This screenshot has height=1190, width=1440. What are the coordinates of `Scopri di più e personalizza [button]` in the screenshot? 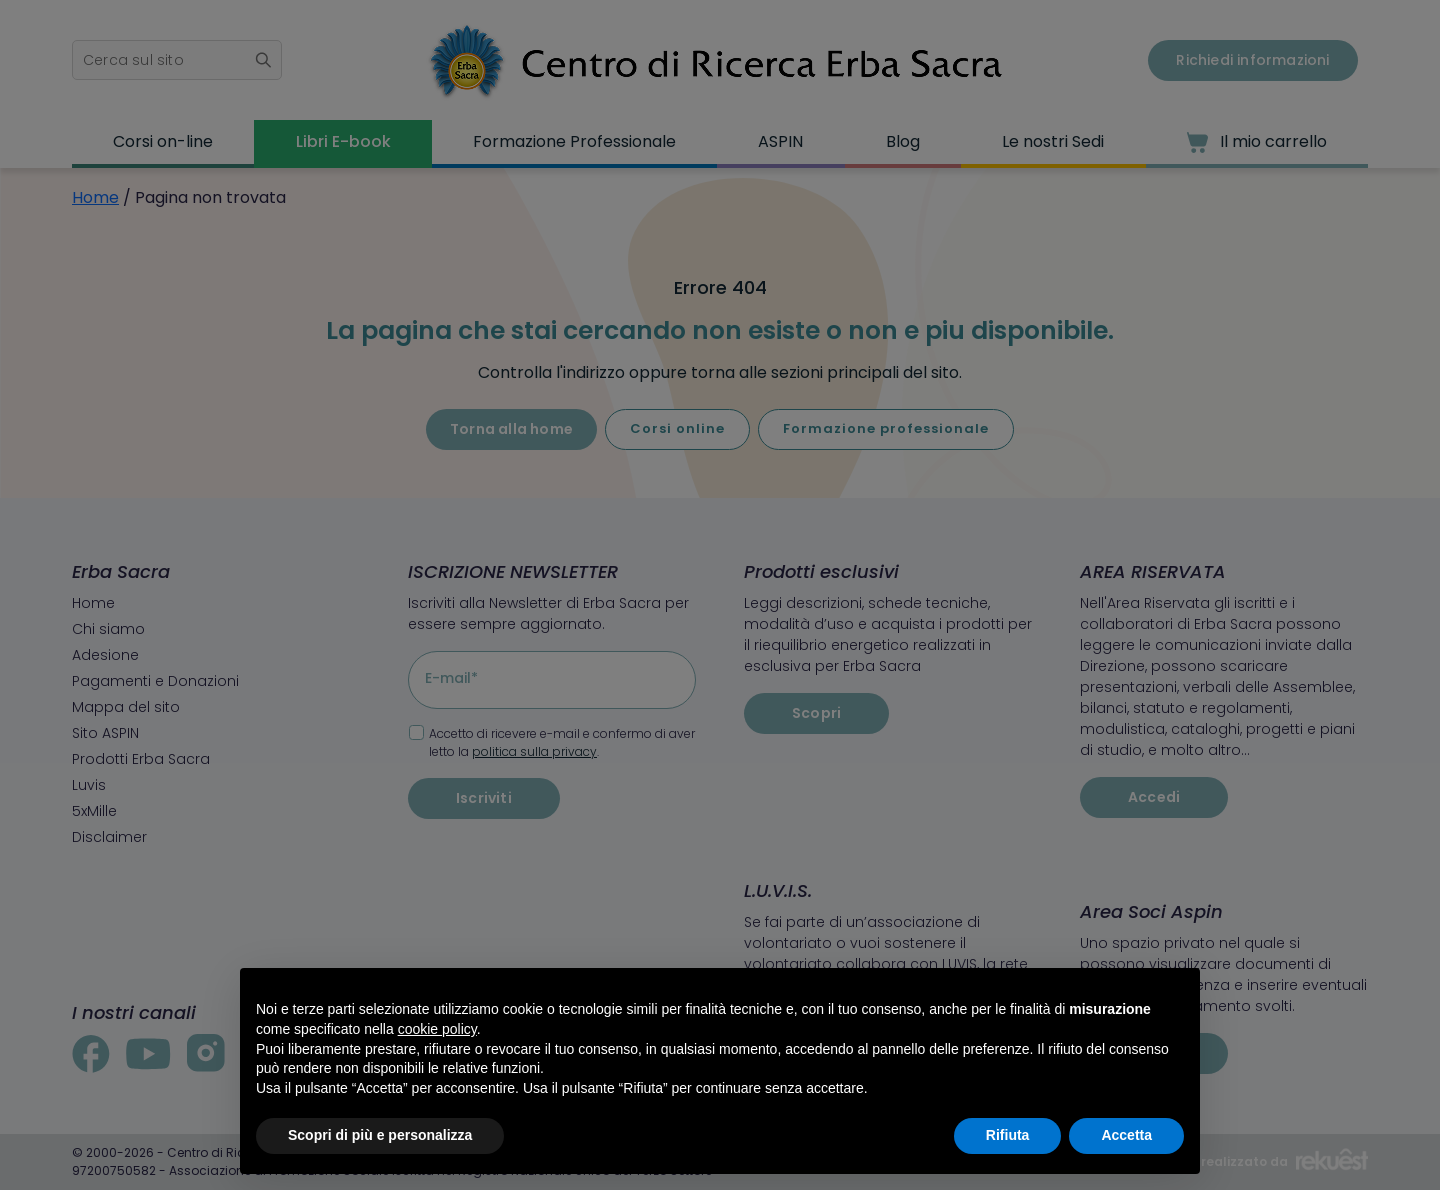 It's located at (380, 1135).